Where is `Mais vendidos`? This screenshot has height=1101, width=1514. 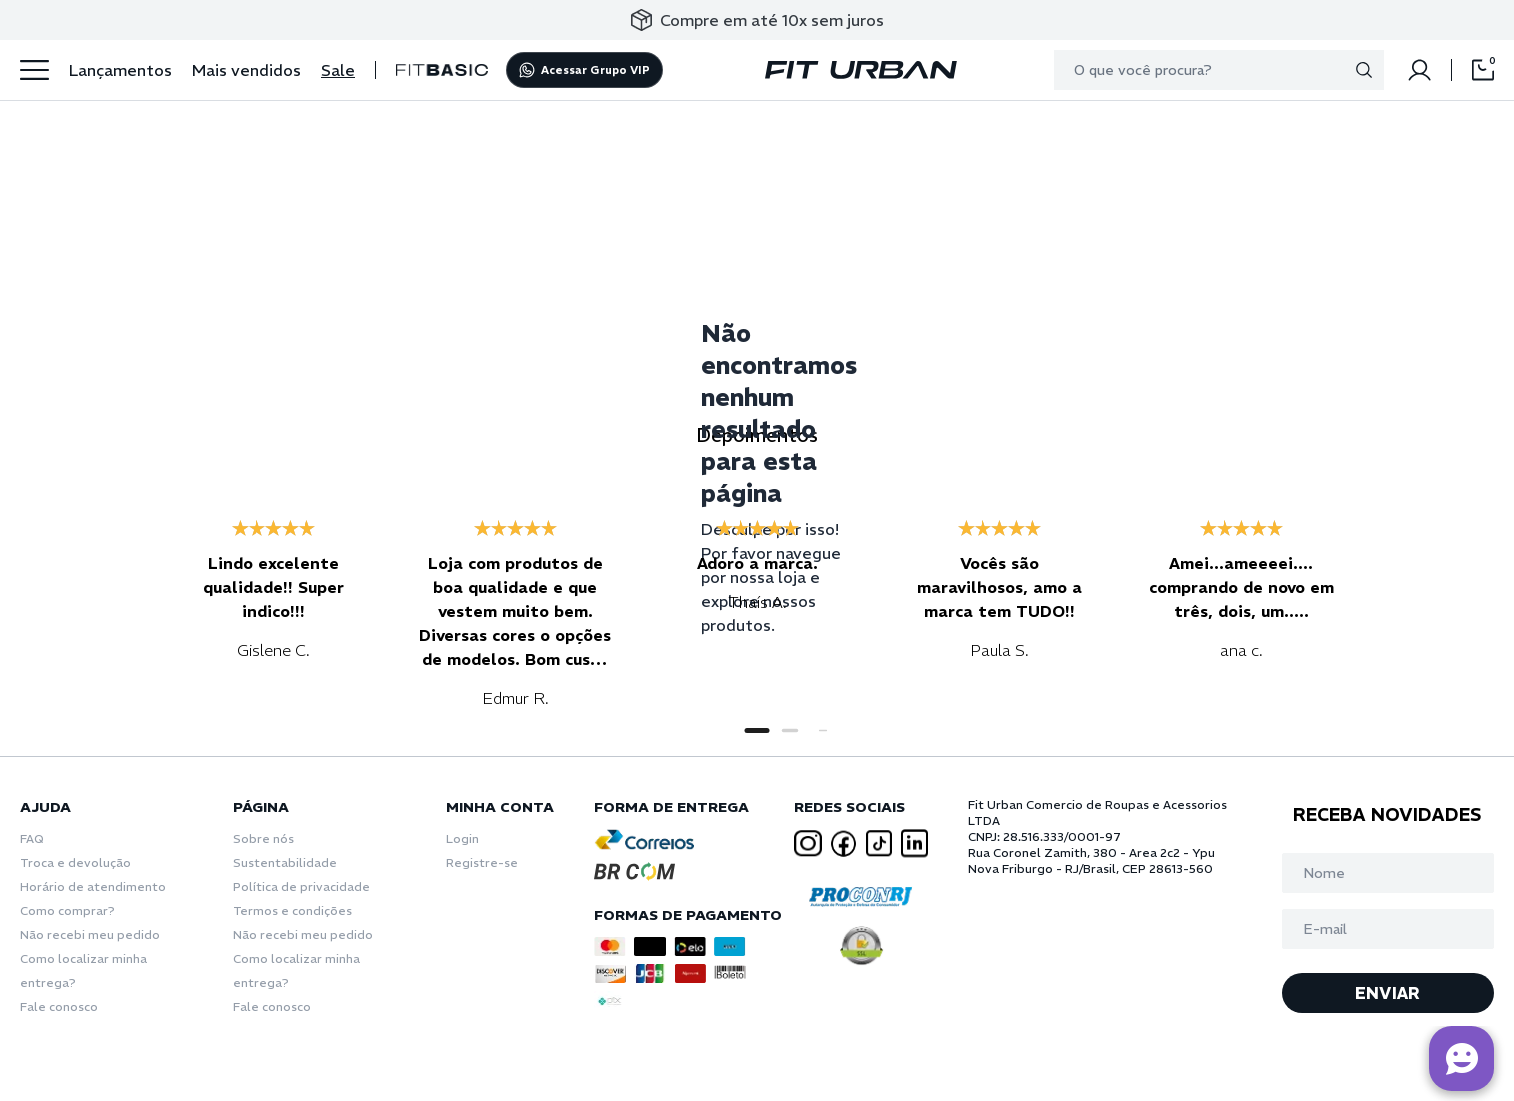 Mais vendidos is located at coordinates (246, 70).